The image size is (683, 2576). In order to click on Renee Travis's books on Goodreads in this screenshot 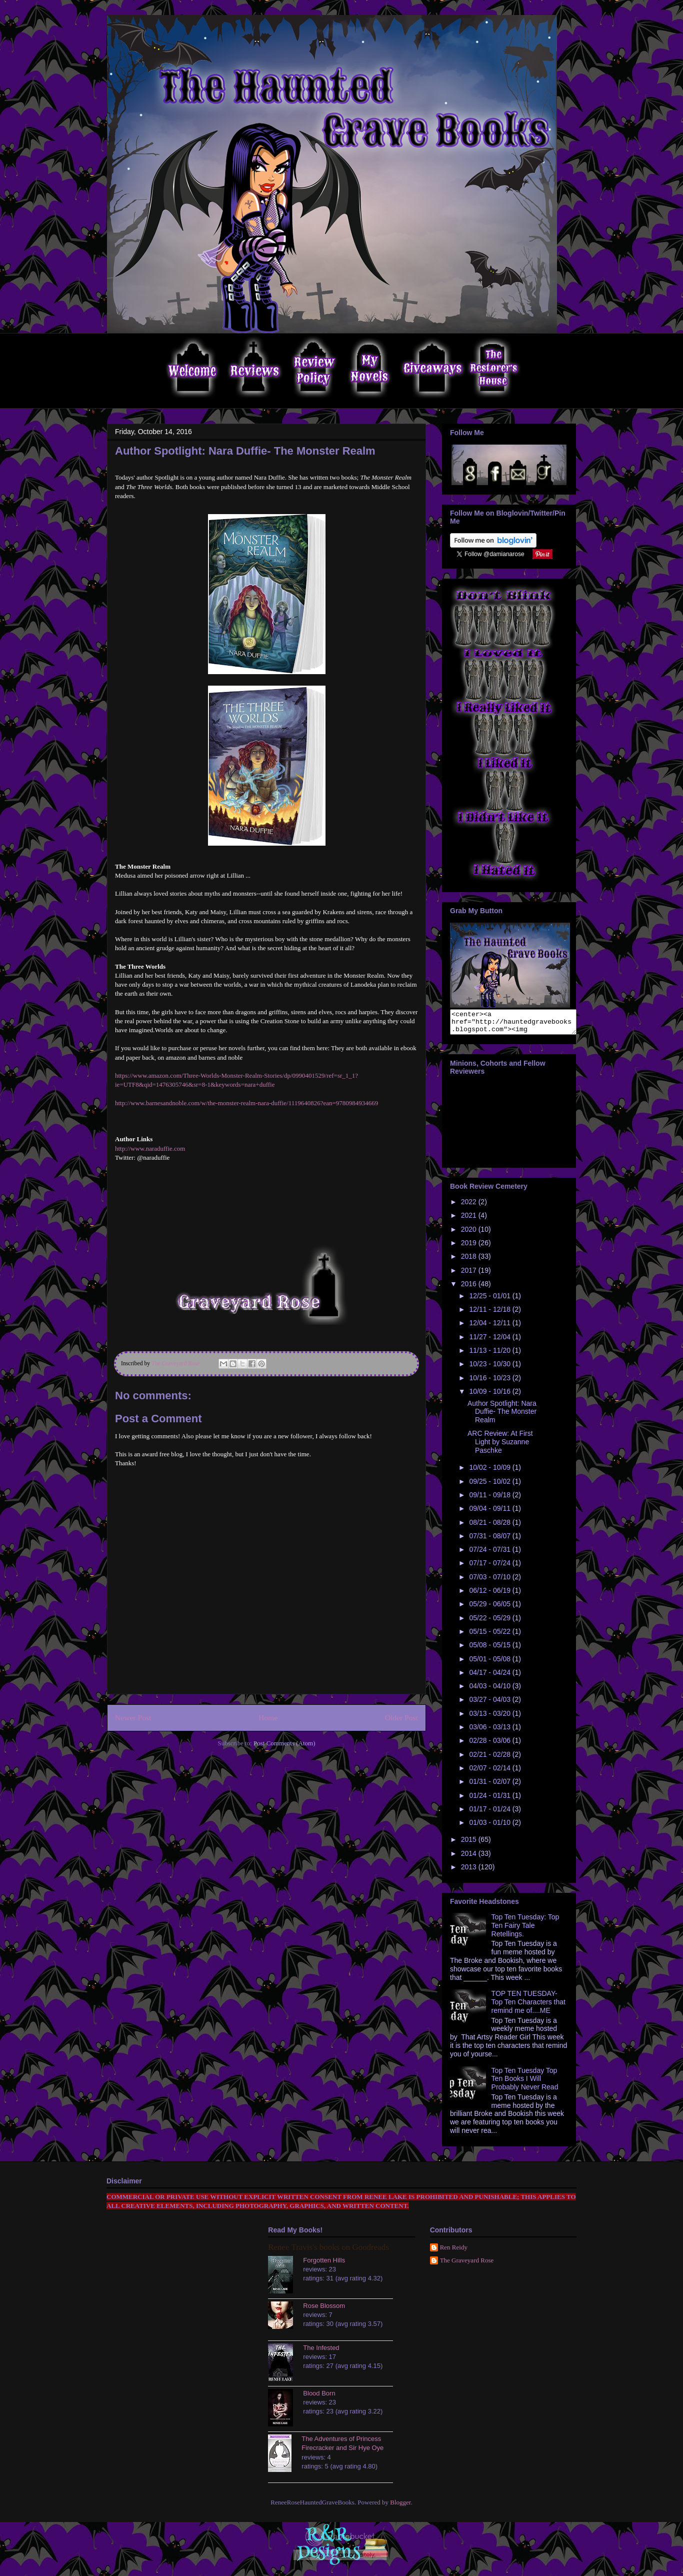, I will do `click(328, 2251)`.